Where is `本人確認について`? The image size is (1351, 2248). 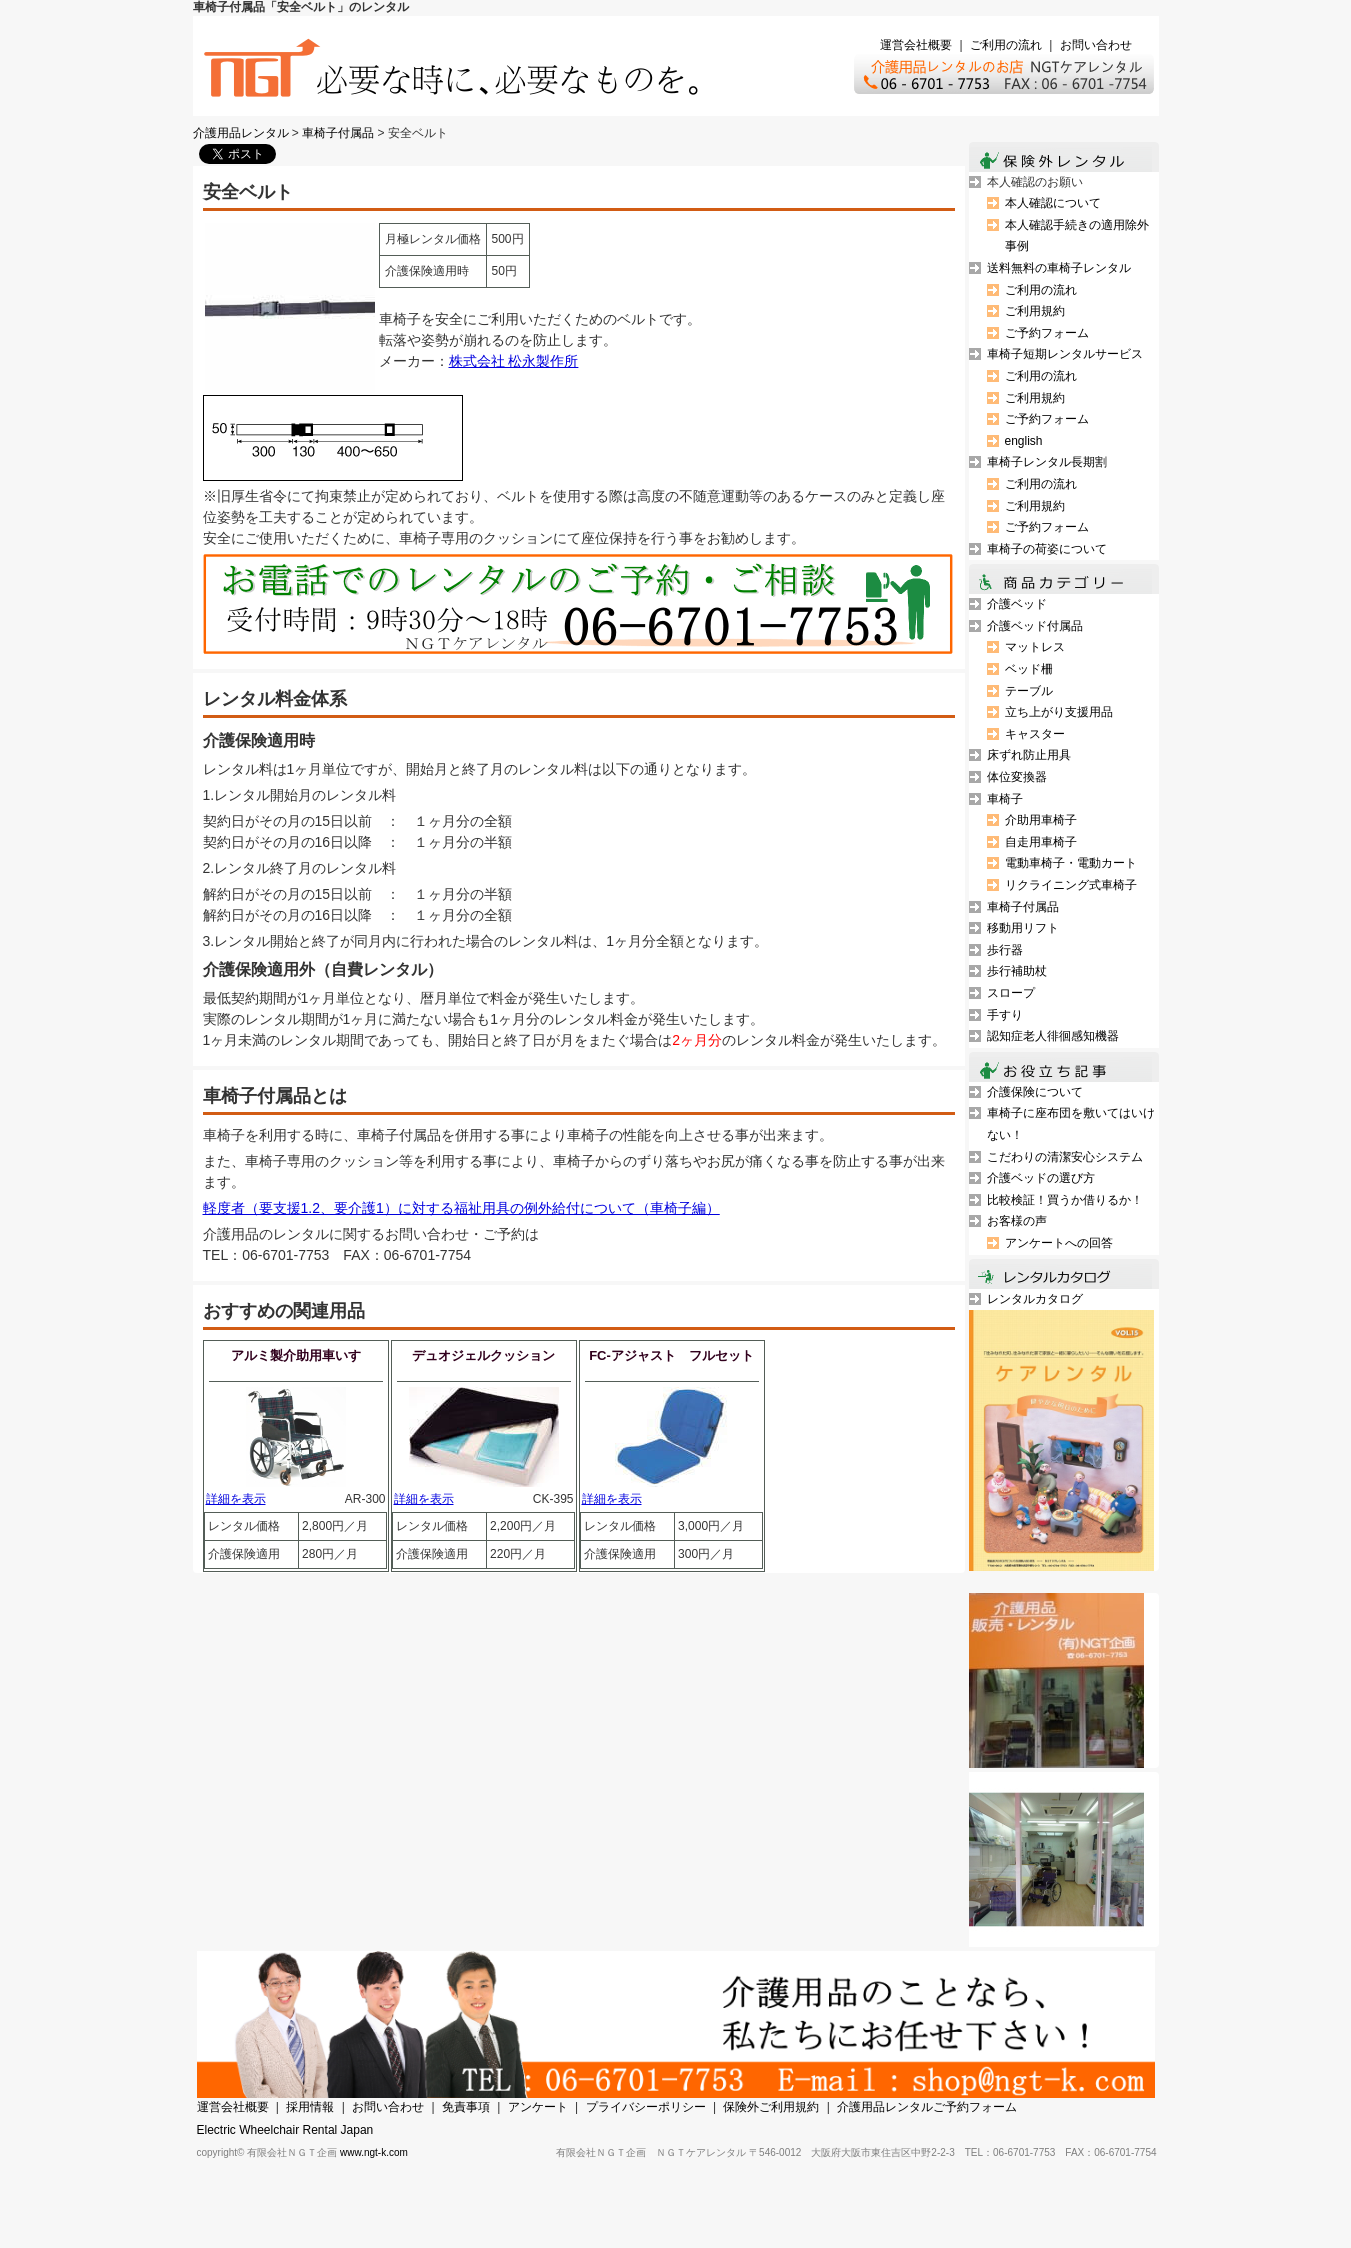 本人確認について is located at coordinates (1053, 203).